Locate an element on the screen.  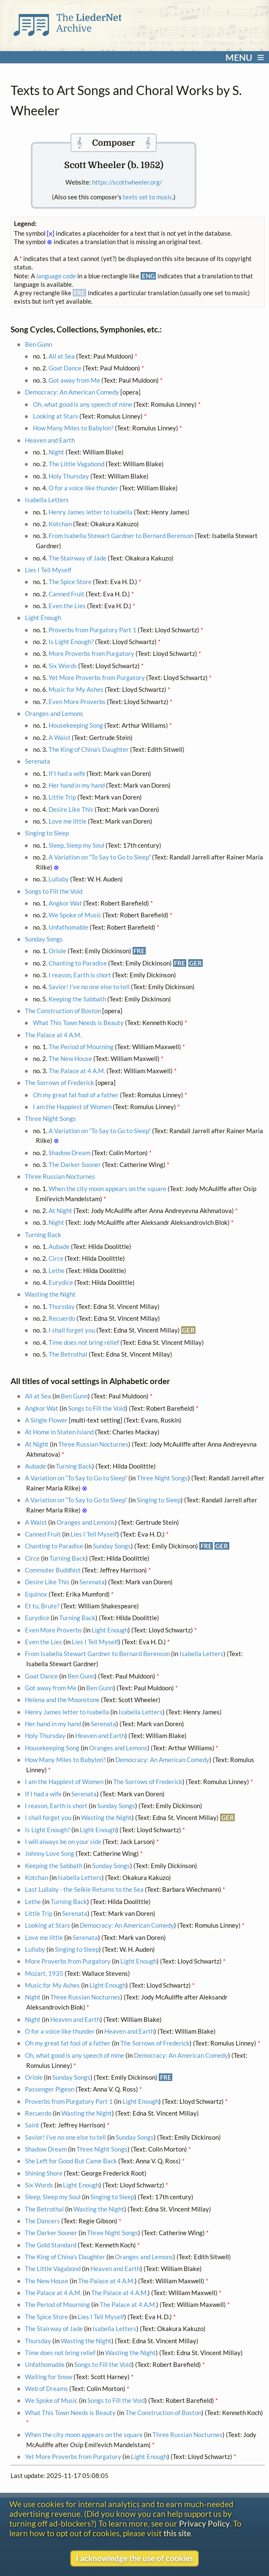
The Dancers is located at coordinates (42, 2221).